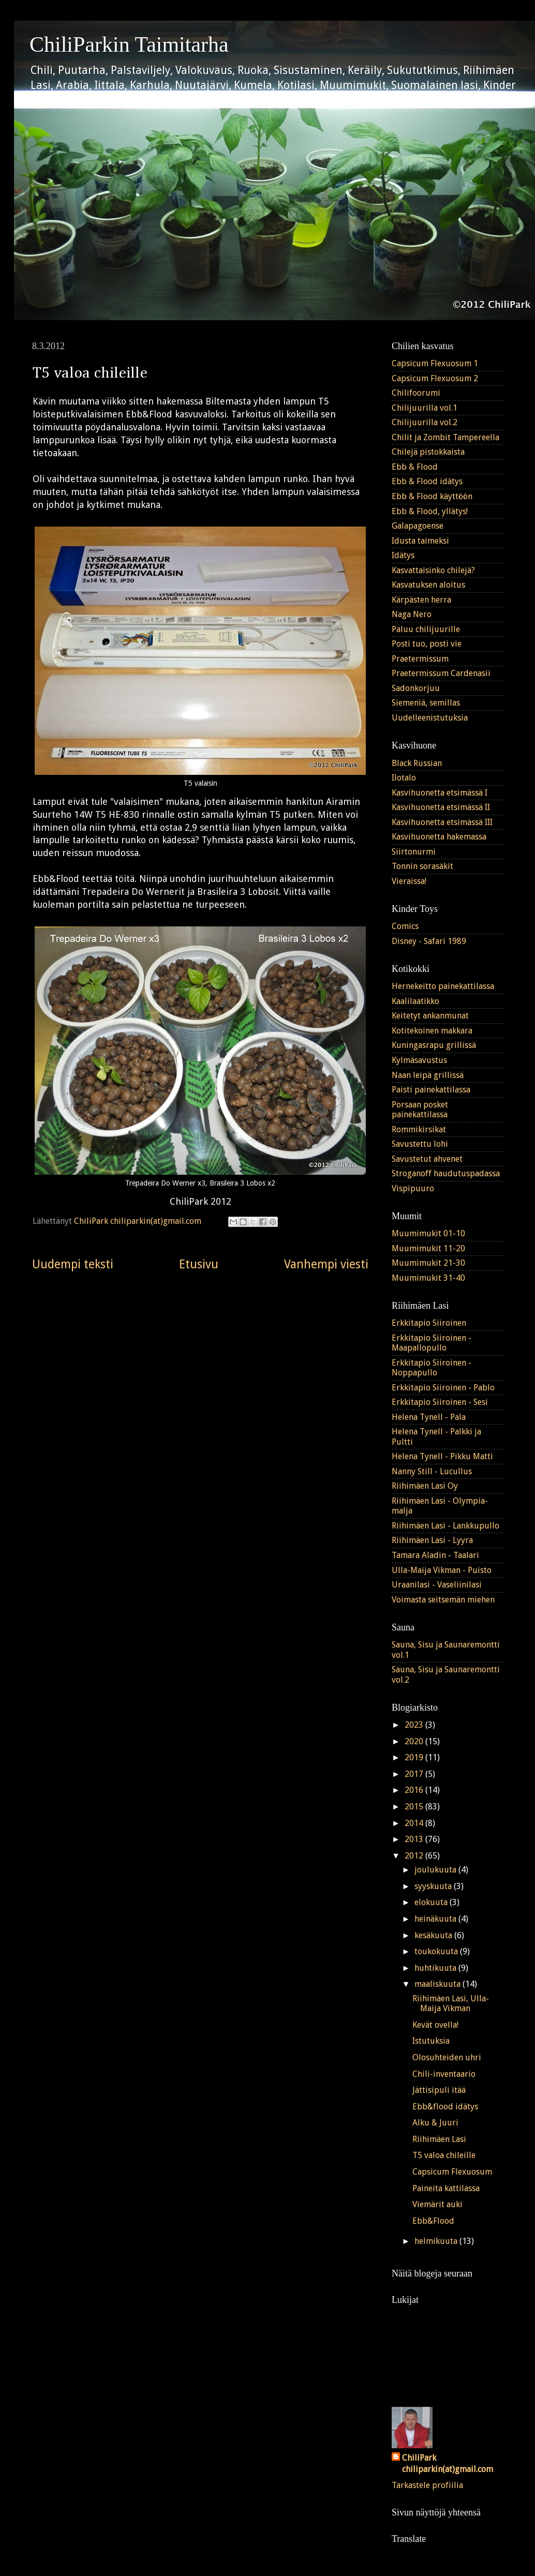 The width and height of the screenshot is (535, 2576). Describe the element at coordinates (426, 629) in the screenshot. I see `Paluu chilijuurille` at that location.